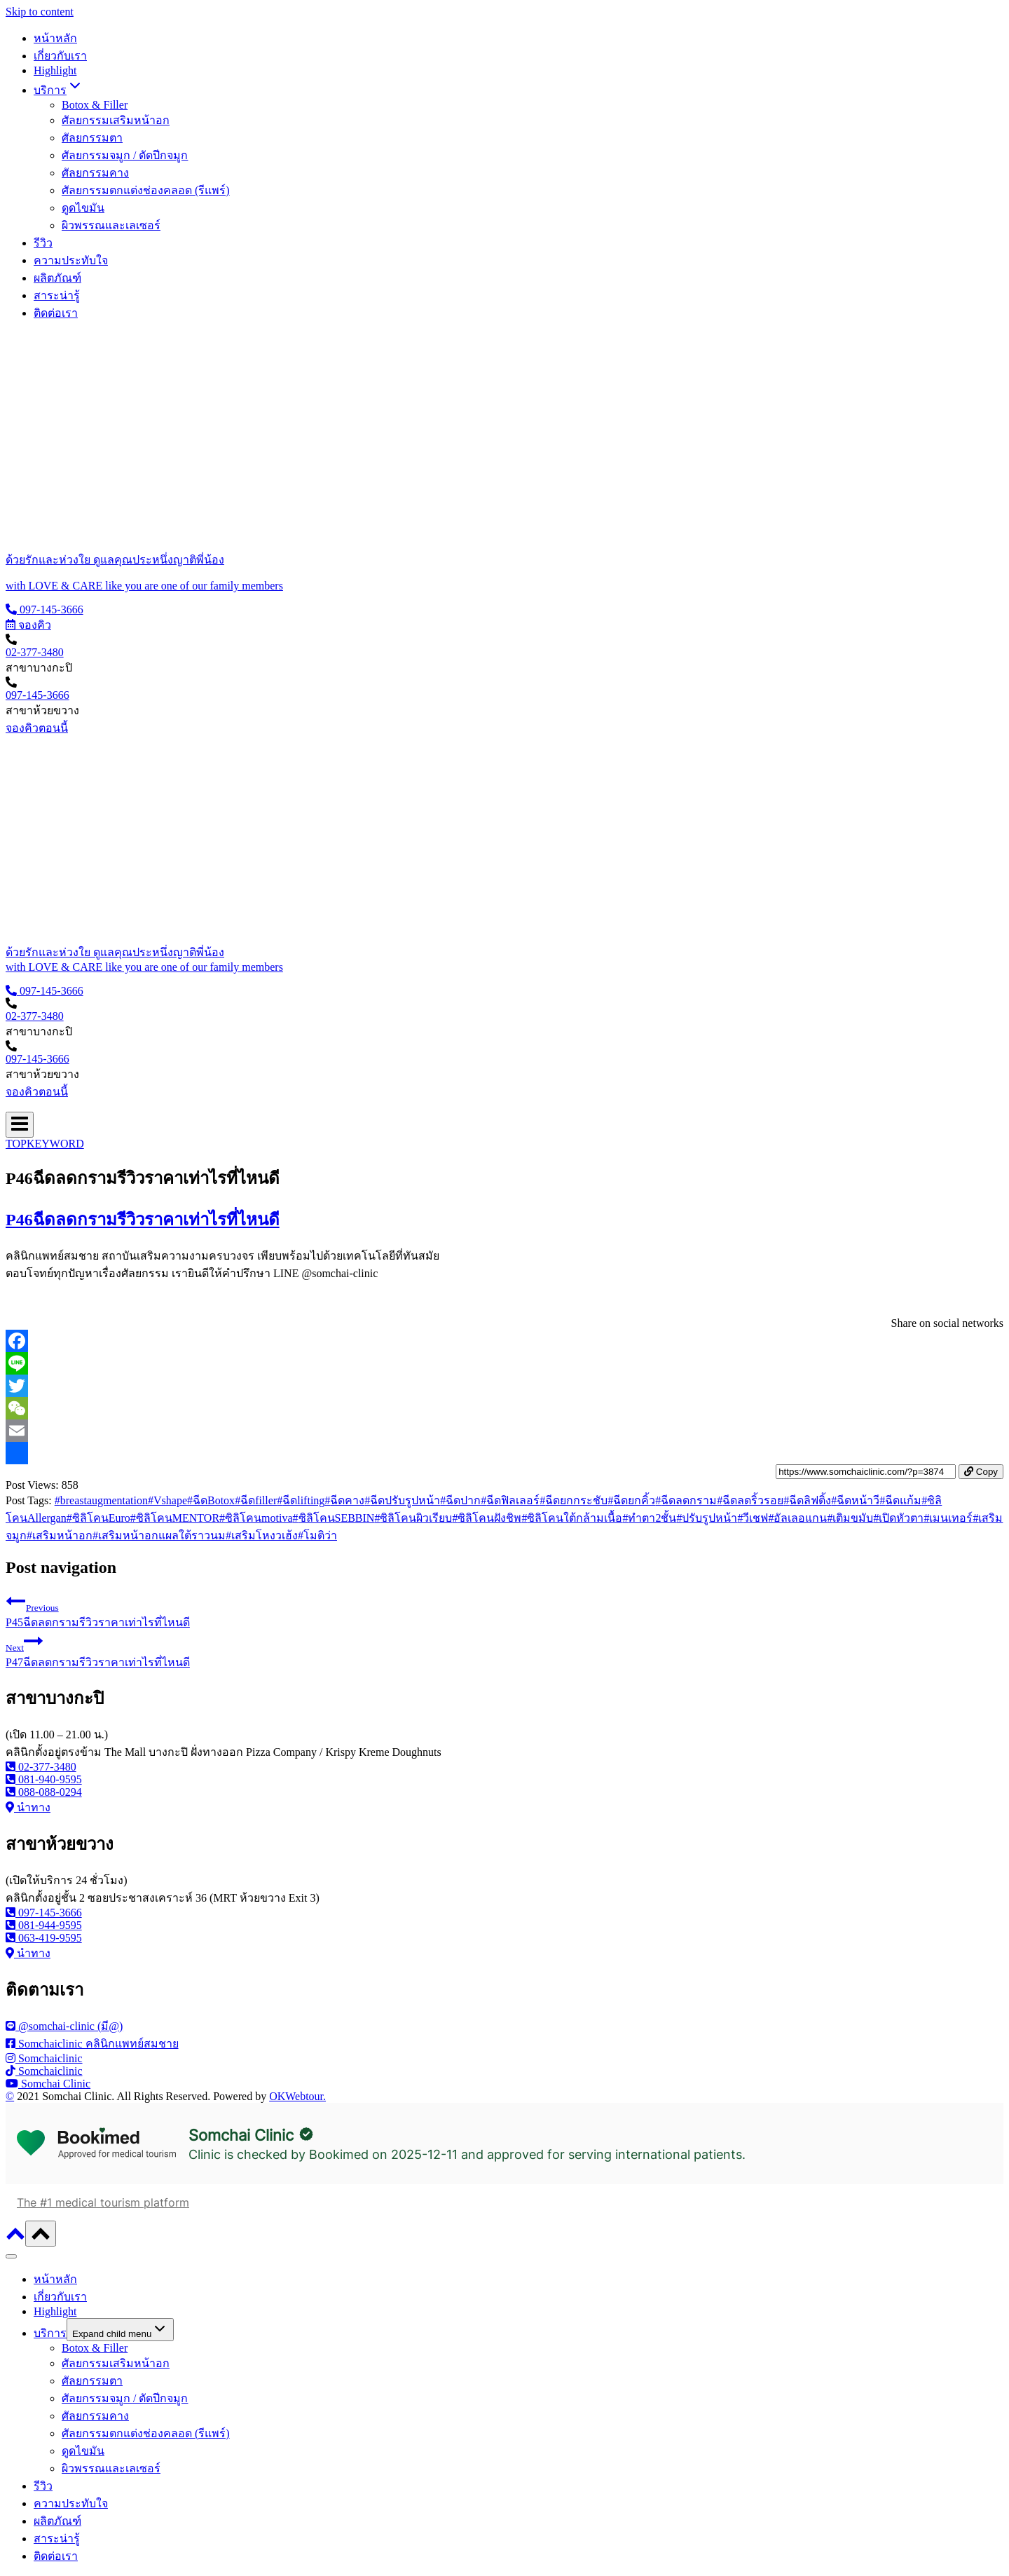 The height and width of the screenshot is (2576, 1009). What do you see at coordinates (159, 1535) in the screenshot?
I see `เสริมหน้าอกแผลใต้ราวนม` at bounding box center [159, 1535].